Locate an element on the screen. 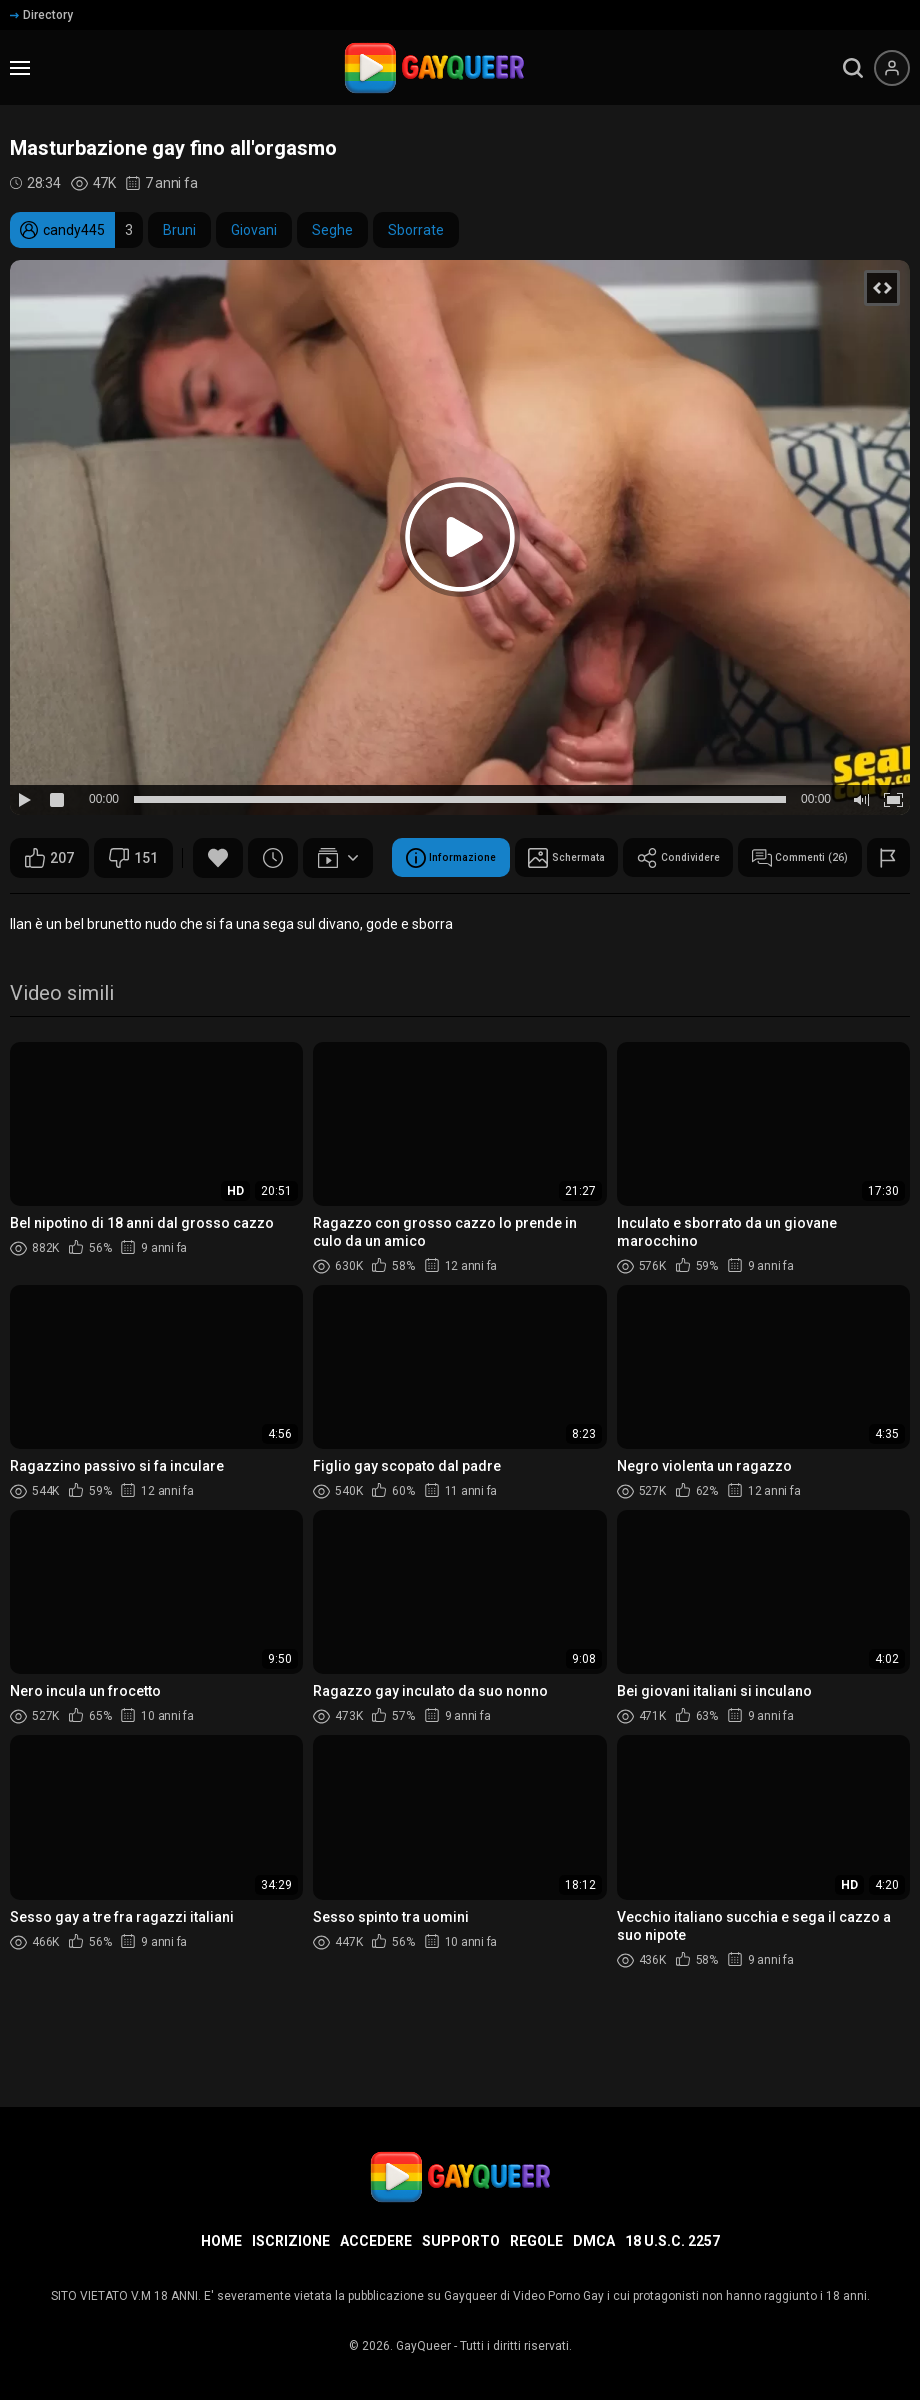 This screenshot has height=2400, width=920. 207 is located at coordinates (49, 858).